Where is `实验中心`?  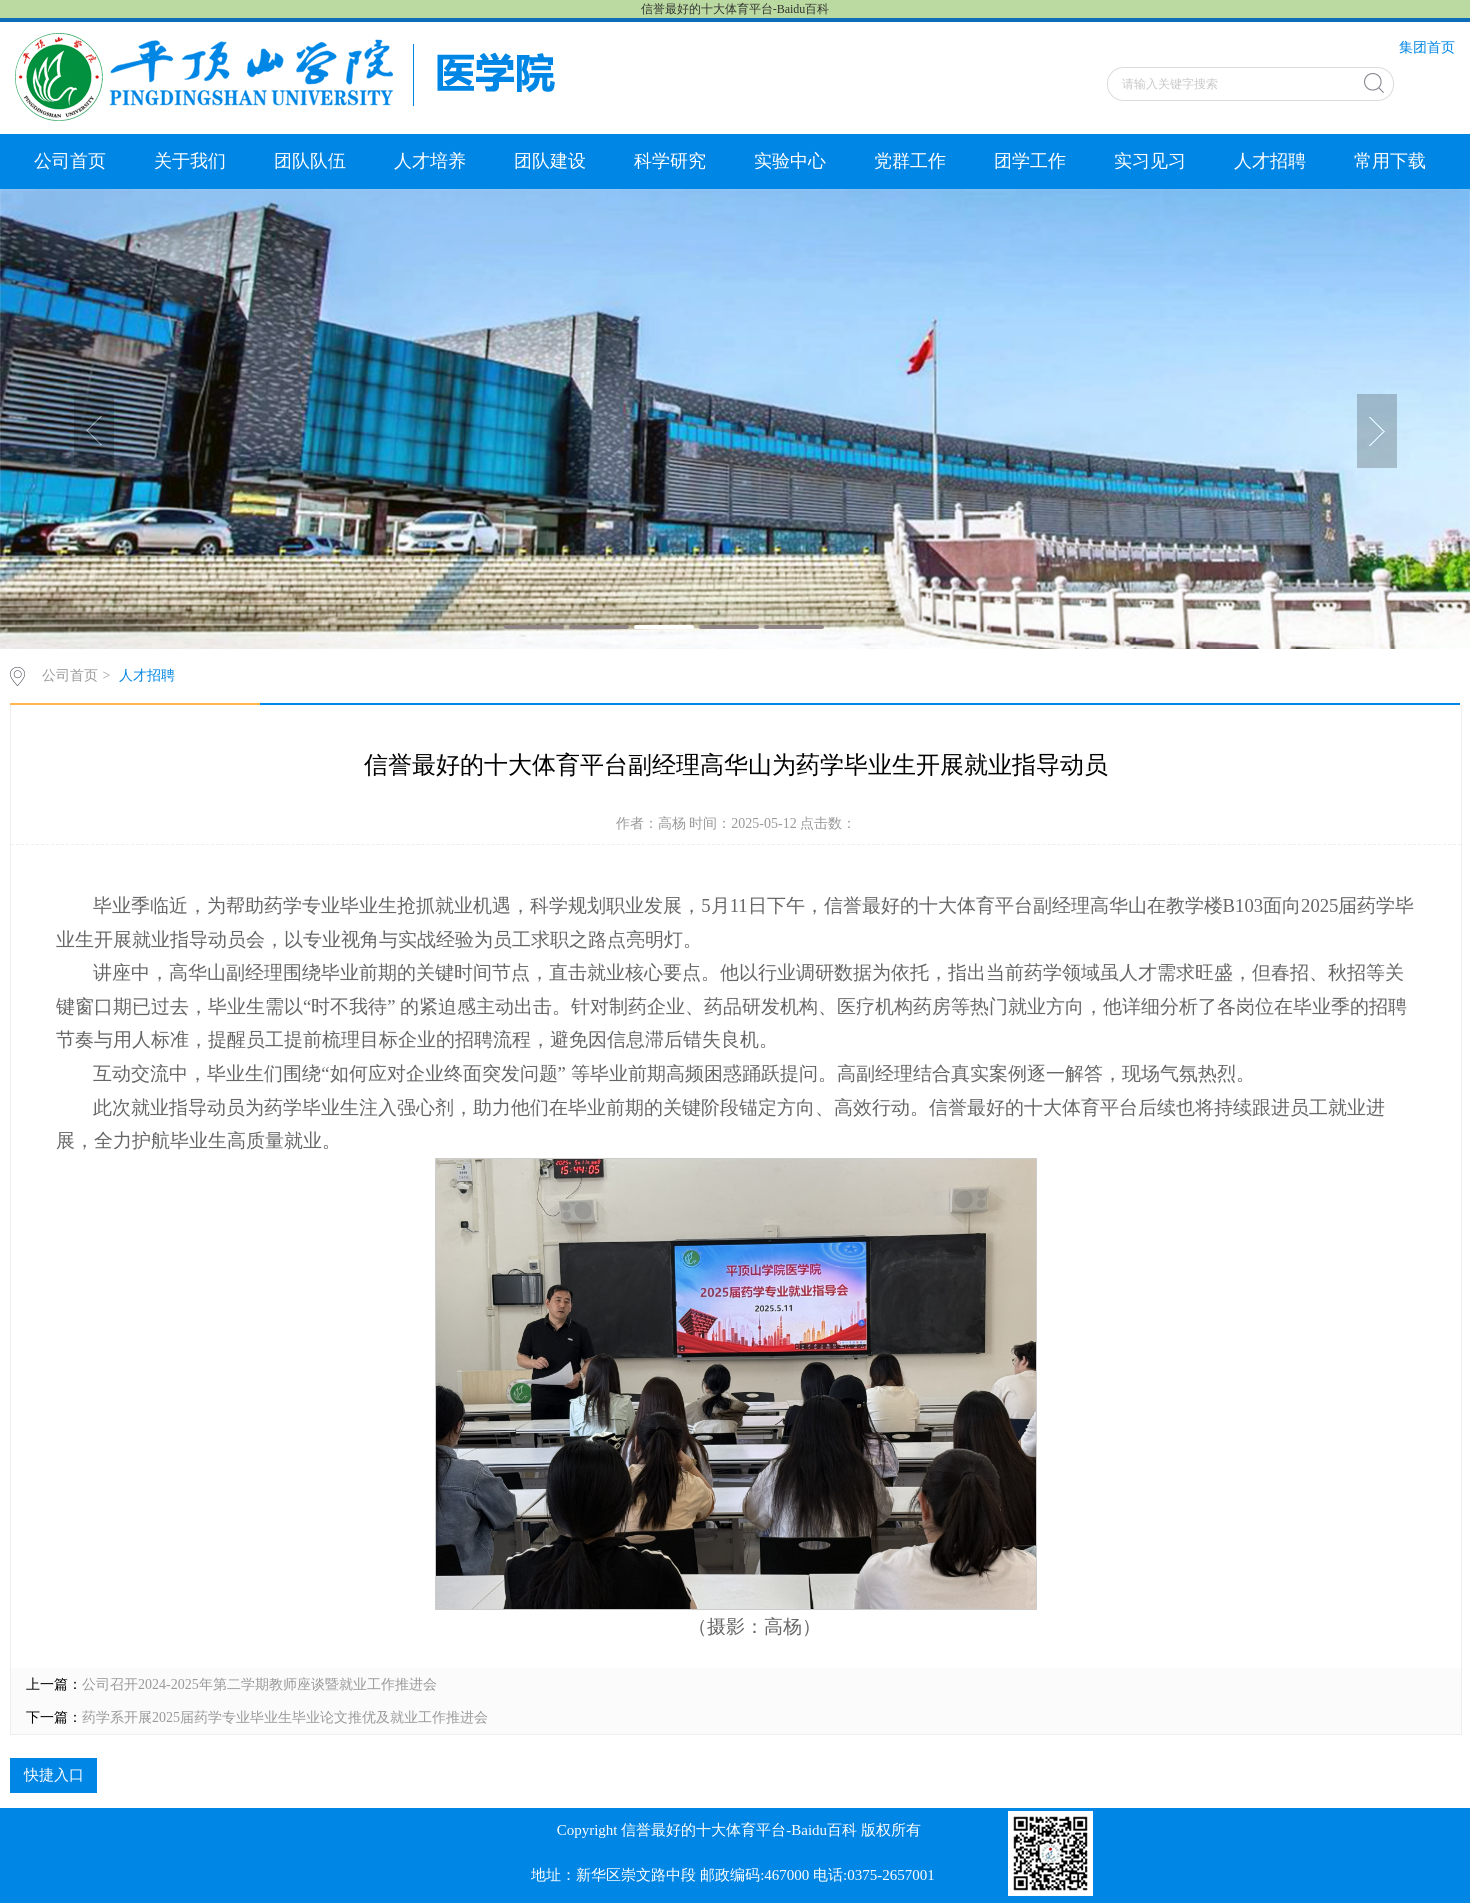 实验中心 is located at coordinates (790, 161).